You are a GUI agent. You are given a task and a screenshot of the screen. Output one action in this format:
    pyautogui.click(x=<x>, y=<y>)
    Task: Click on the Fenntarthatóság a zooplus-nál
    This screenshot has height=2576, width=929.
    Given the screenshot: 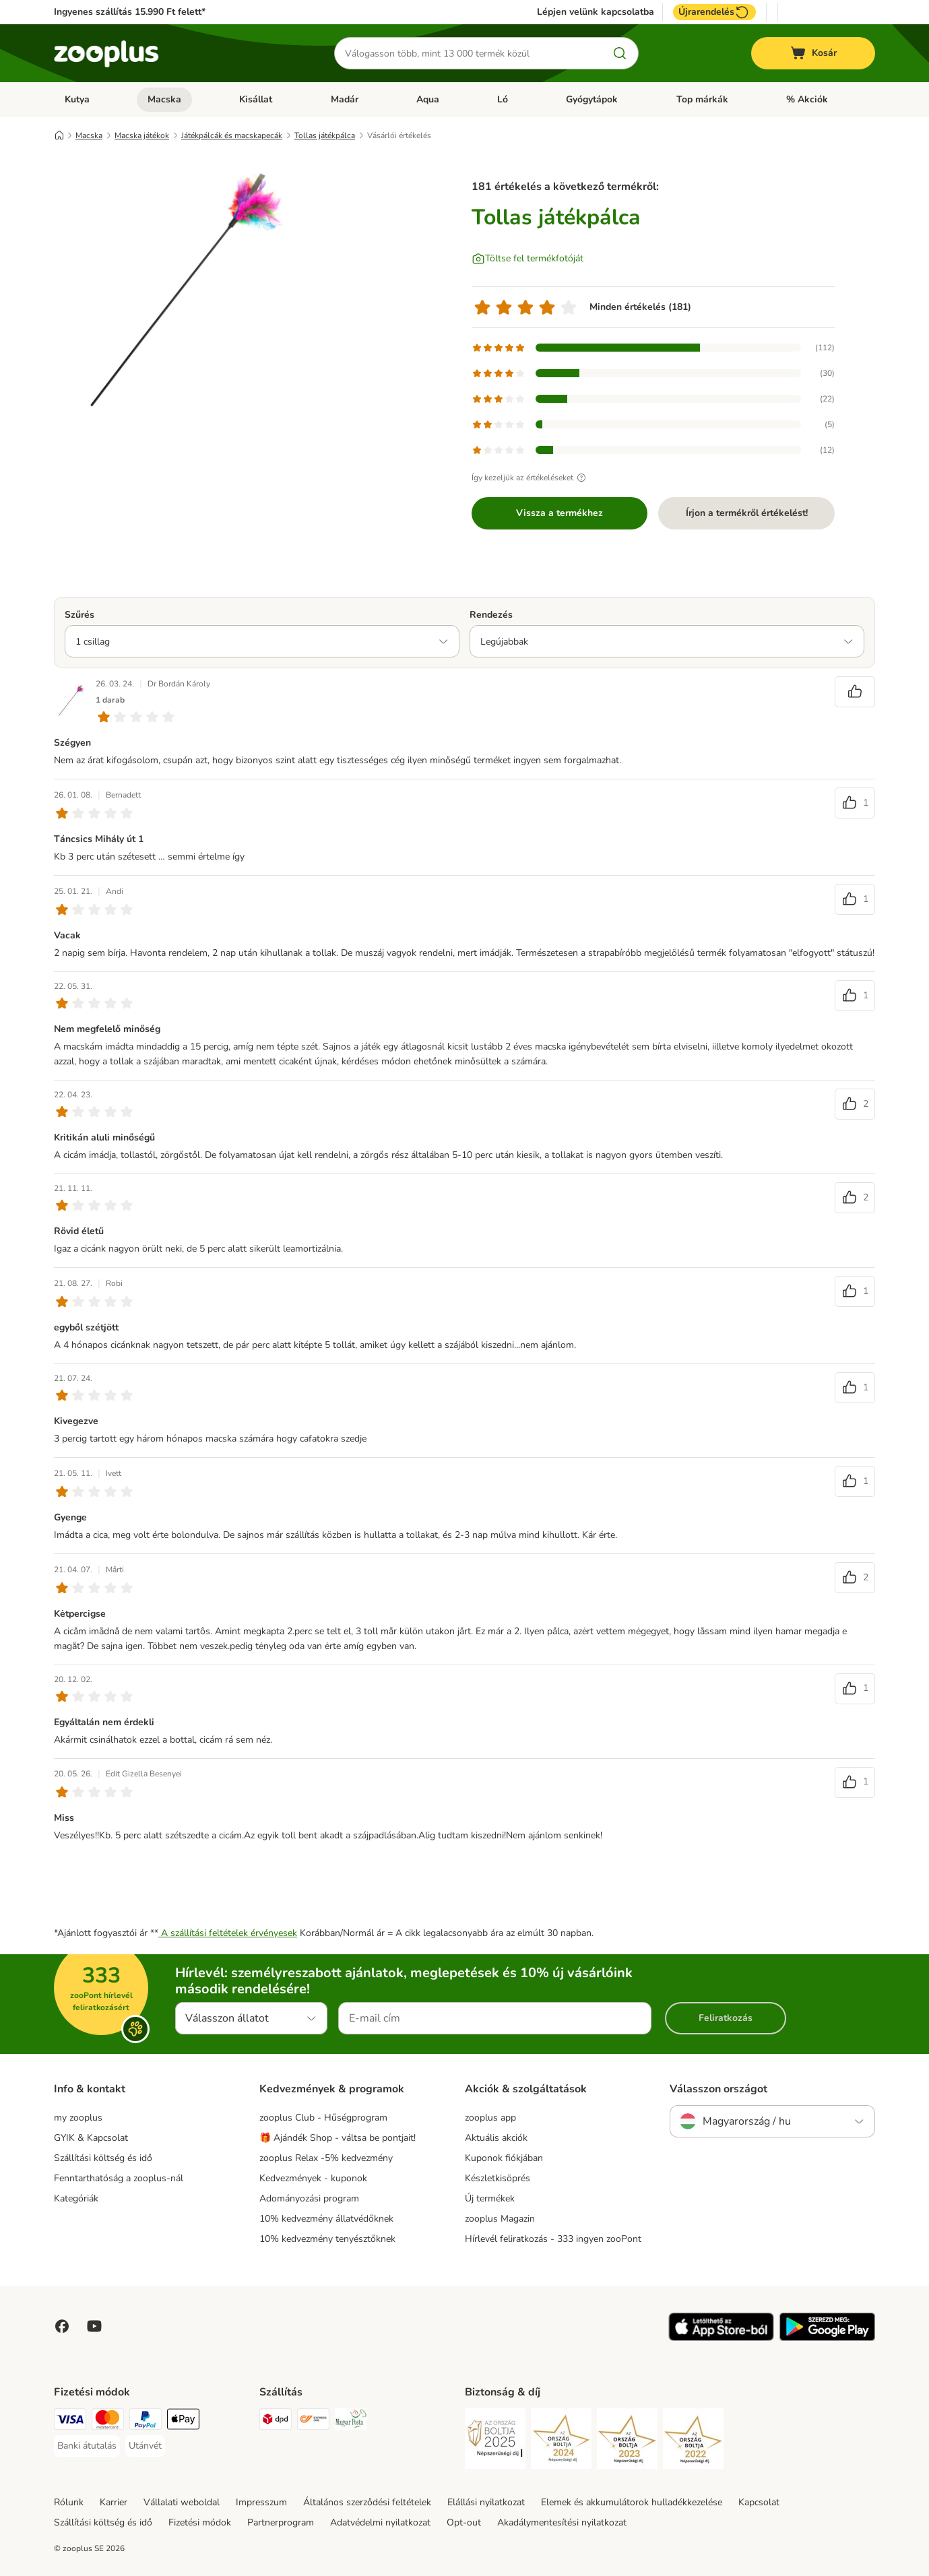 What is the action you would take?
    pyautogui.click(x=118, y=2178)
    